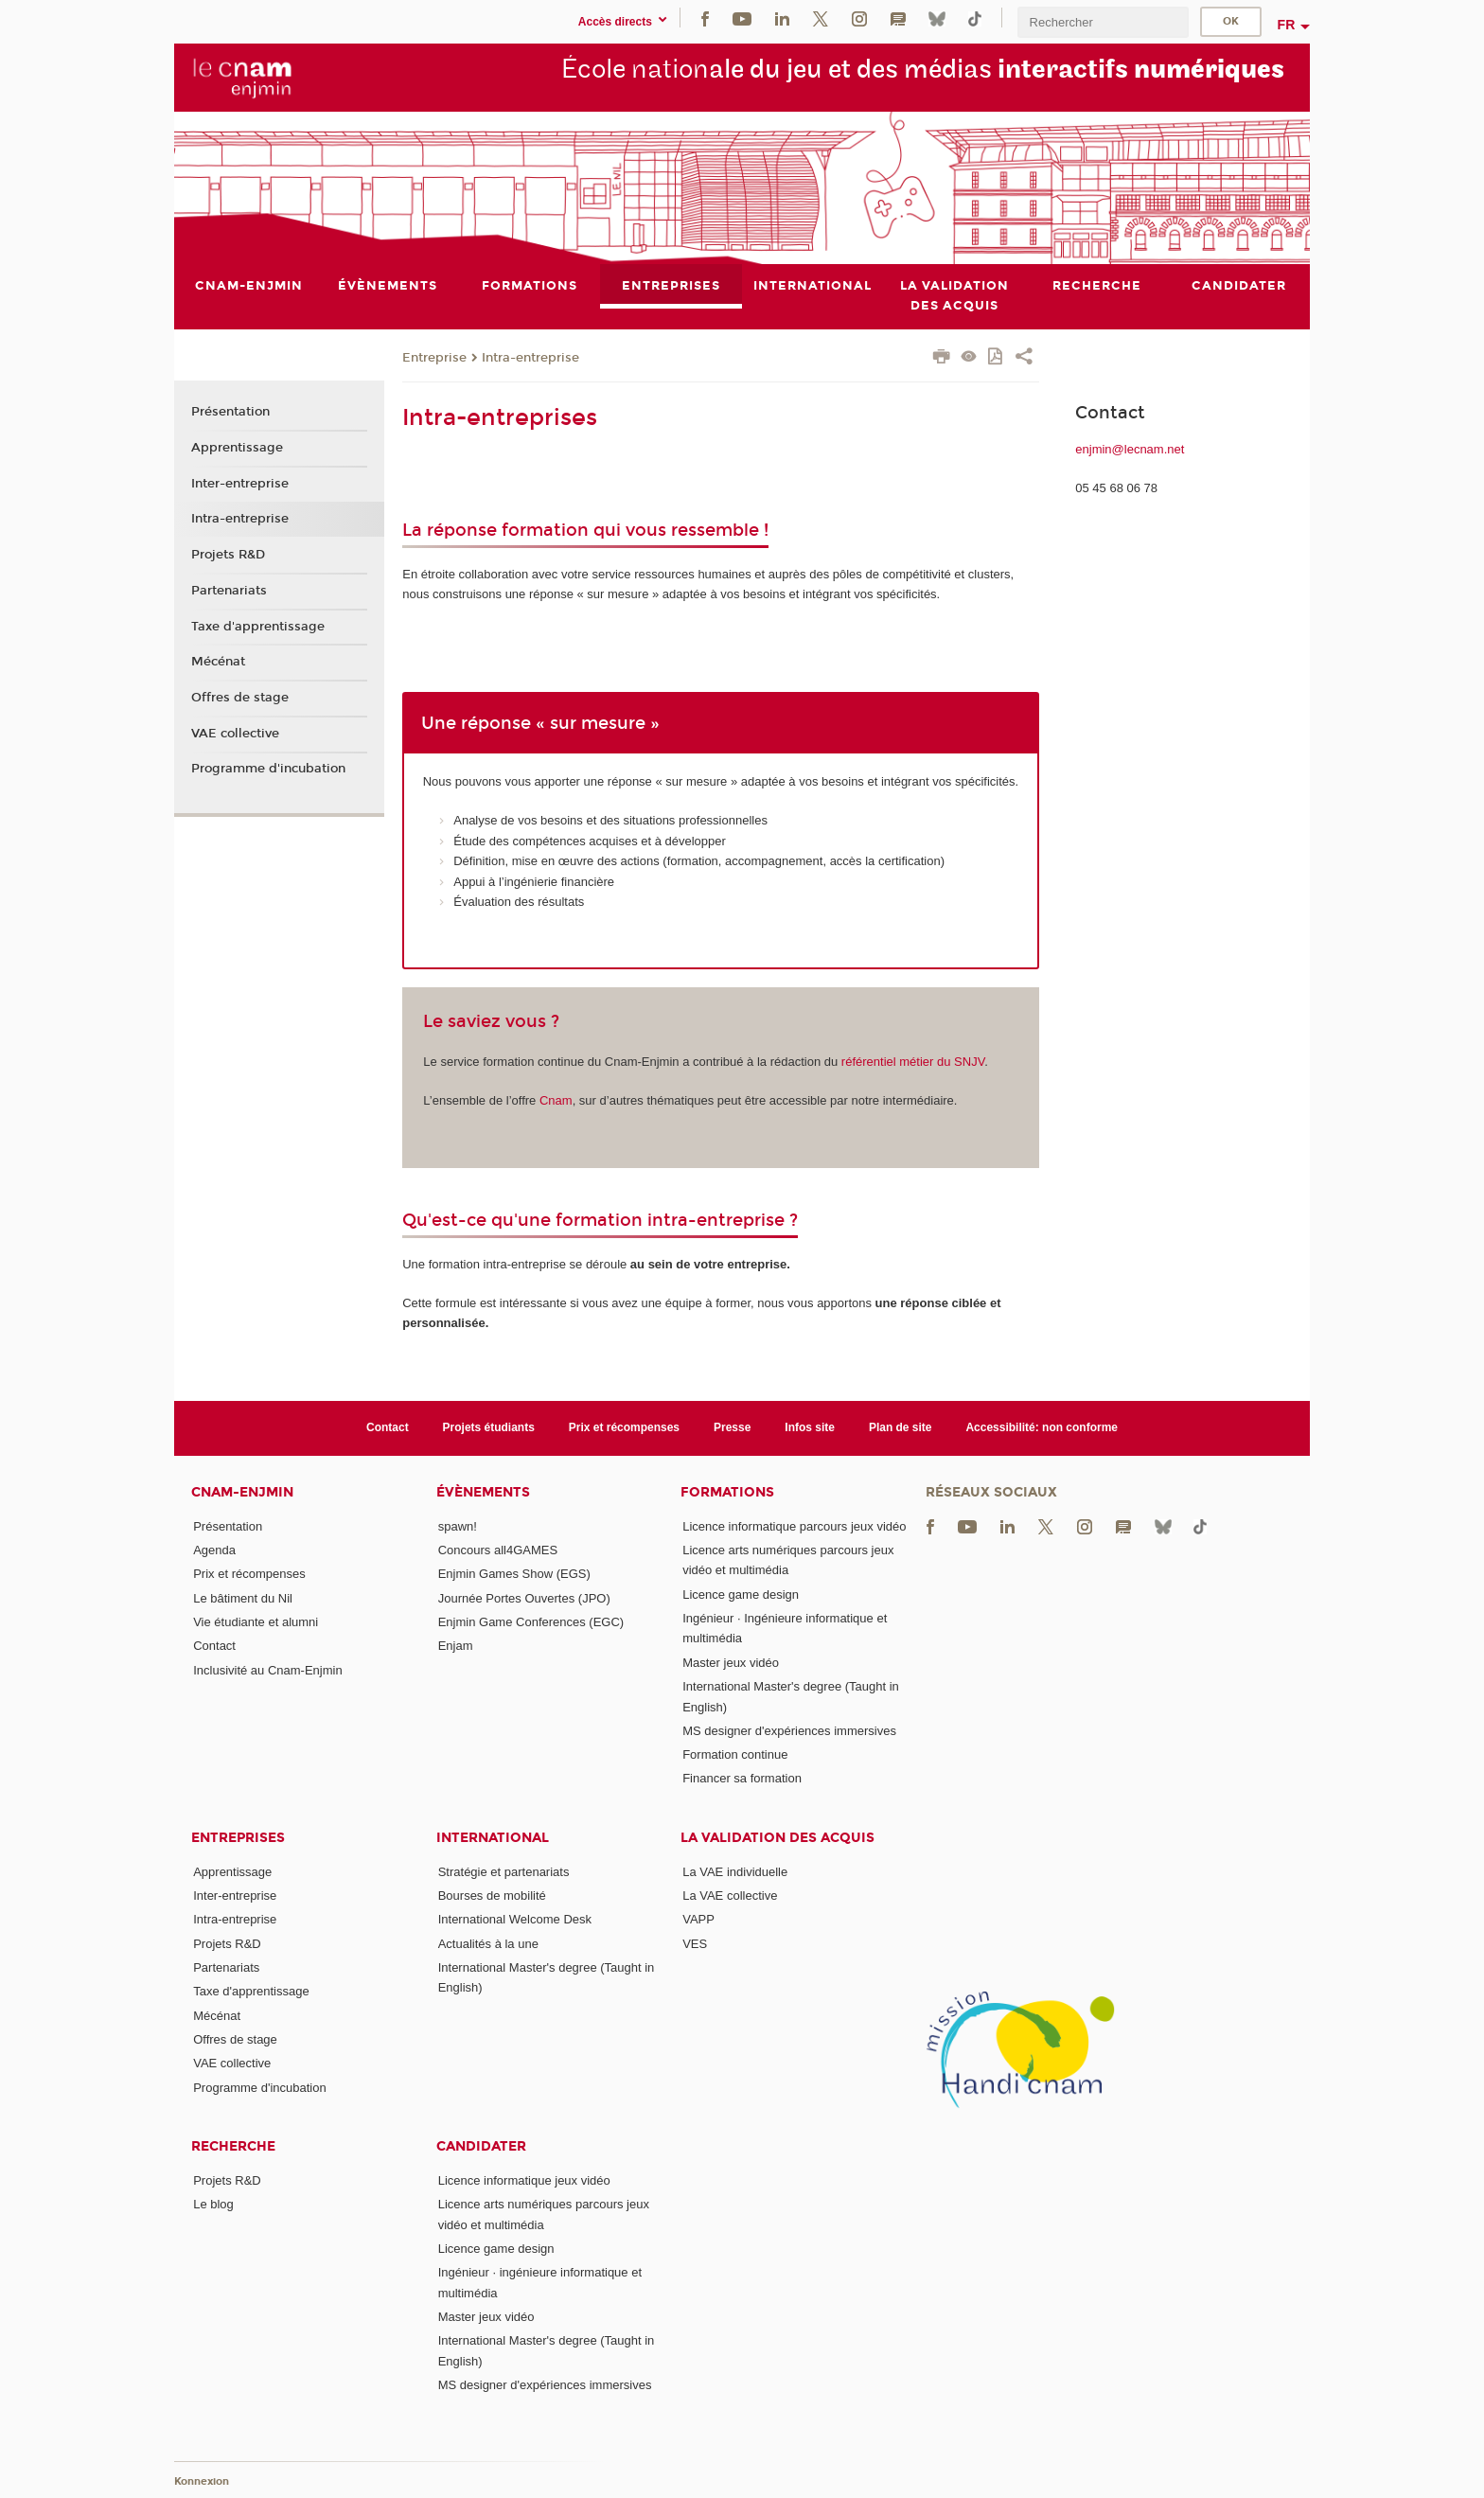 This screenshot has width=1484, height=2498. Describe the element at coordinates (1041, 1427) in the screenshot. I see `Accessibilité: non conforme` at that location.